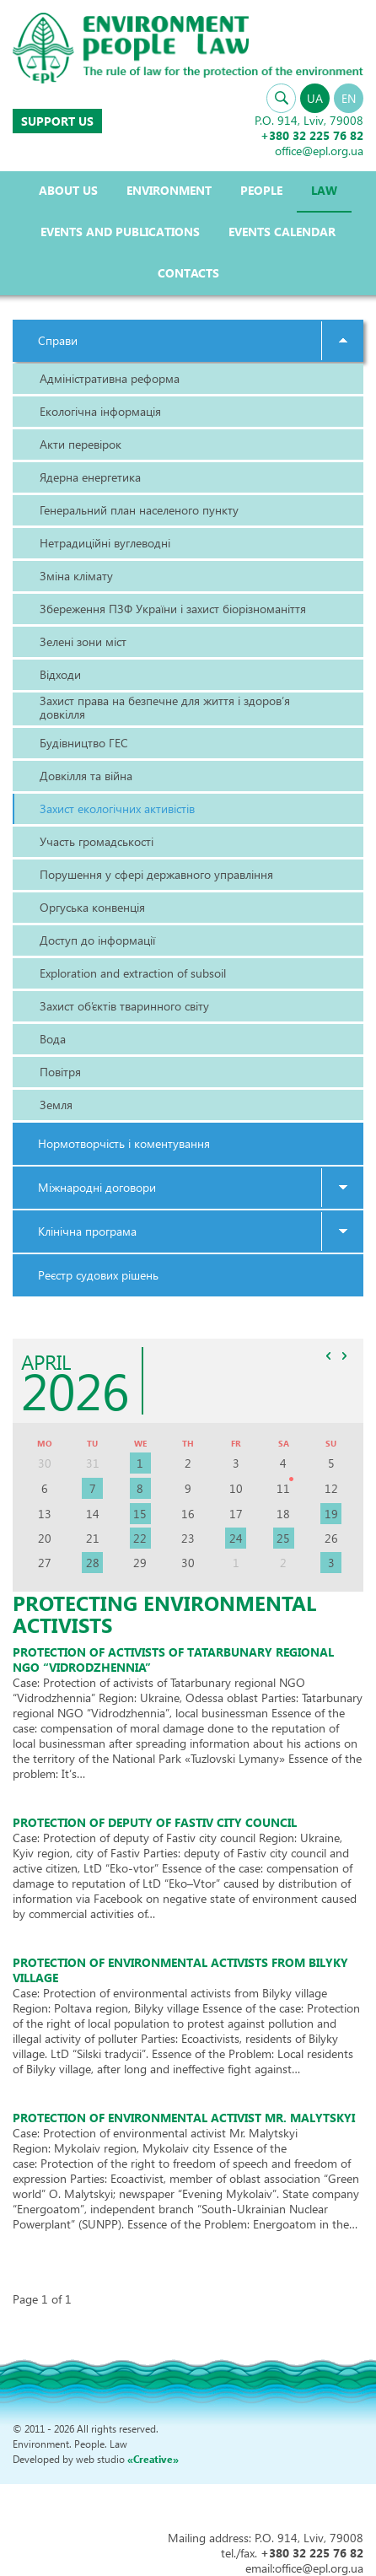  What do you see at coordinates (315, 98) in the screenshot?
I see `UA` at bounding box center [315, 98].